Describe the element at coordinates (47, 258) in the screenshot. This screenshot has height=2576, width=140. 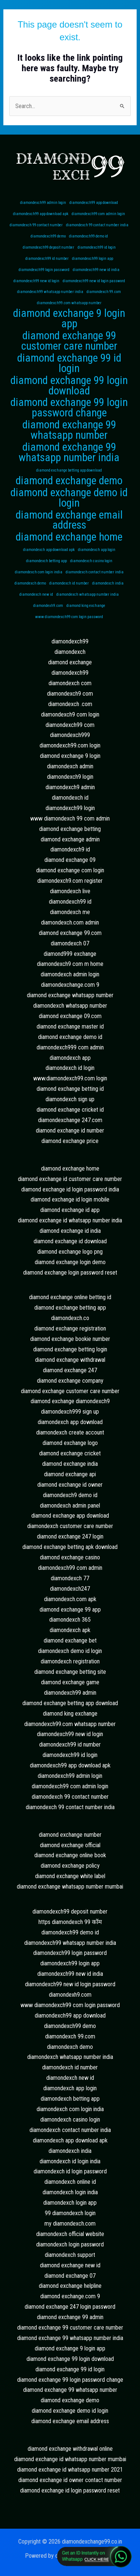
I see `diamondexch99 id number [diamondexch99 id number (1 item)]` at that location.